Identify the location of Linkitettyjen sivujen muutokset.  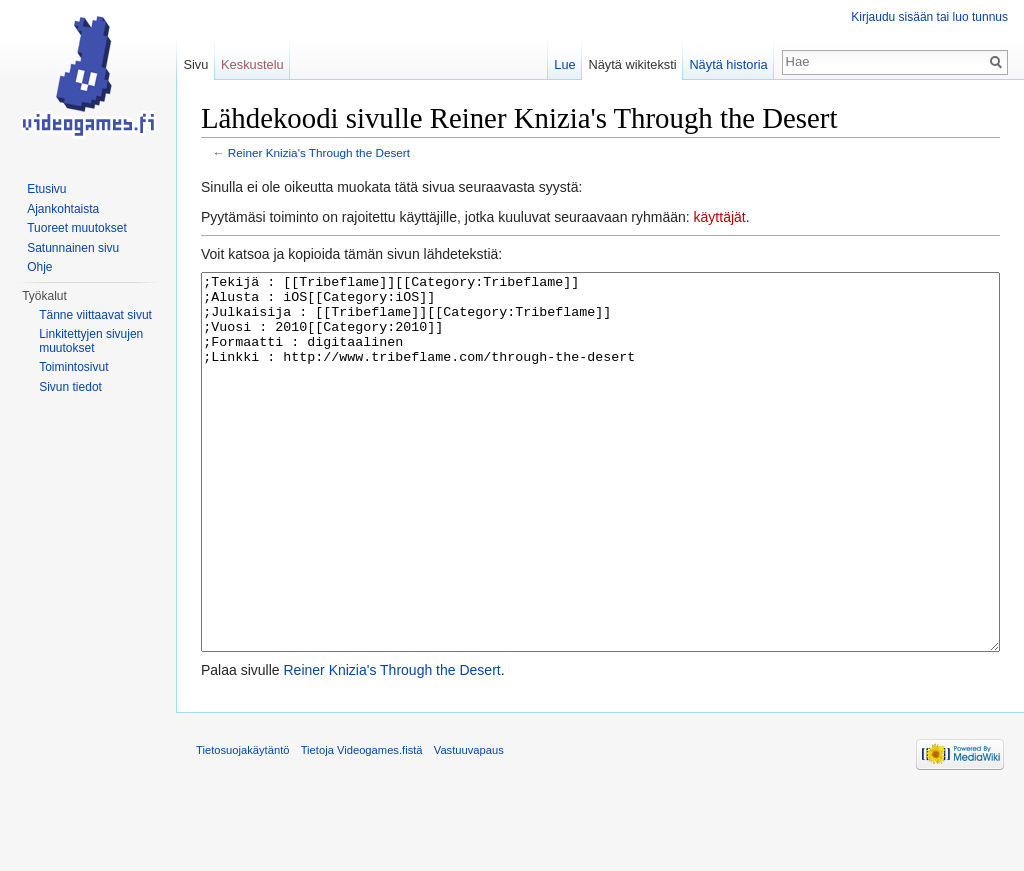
(91, 341).